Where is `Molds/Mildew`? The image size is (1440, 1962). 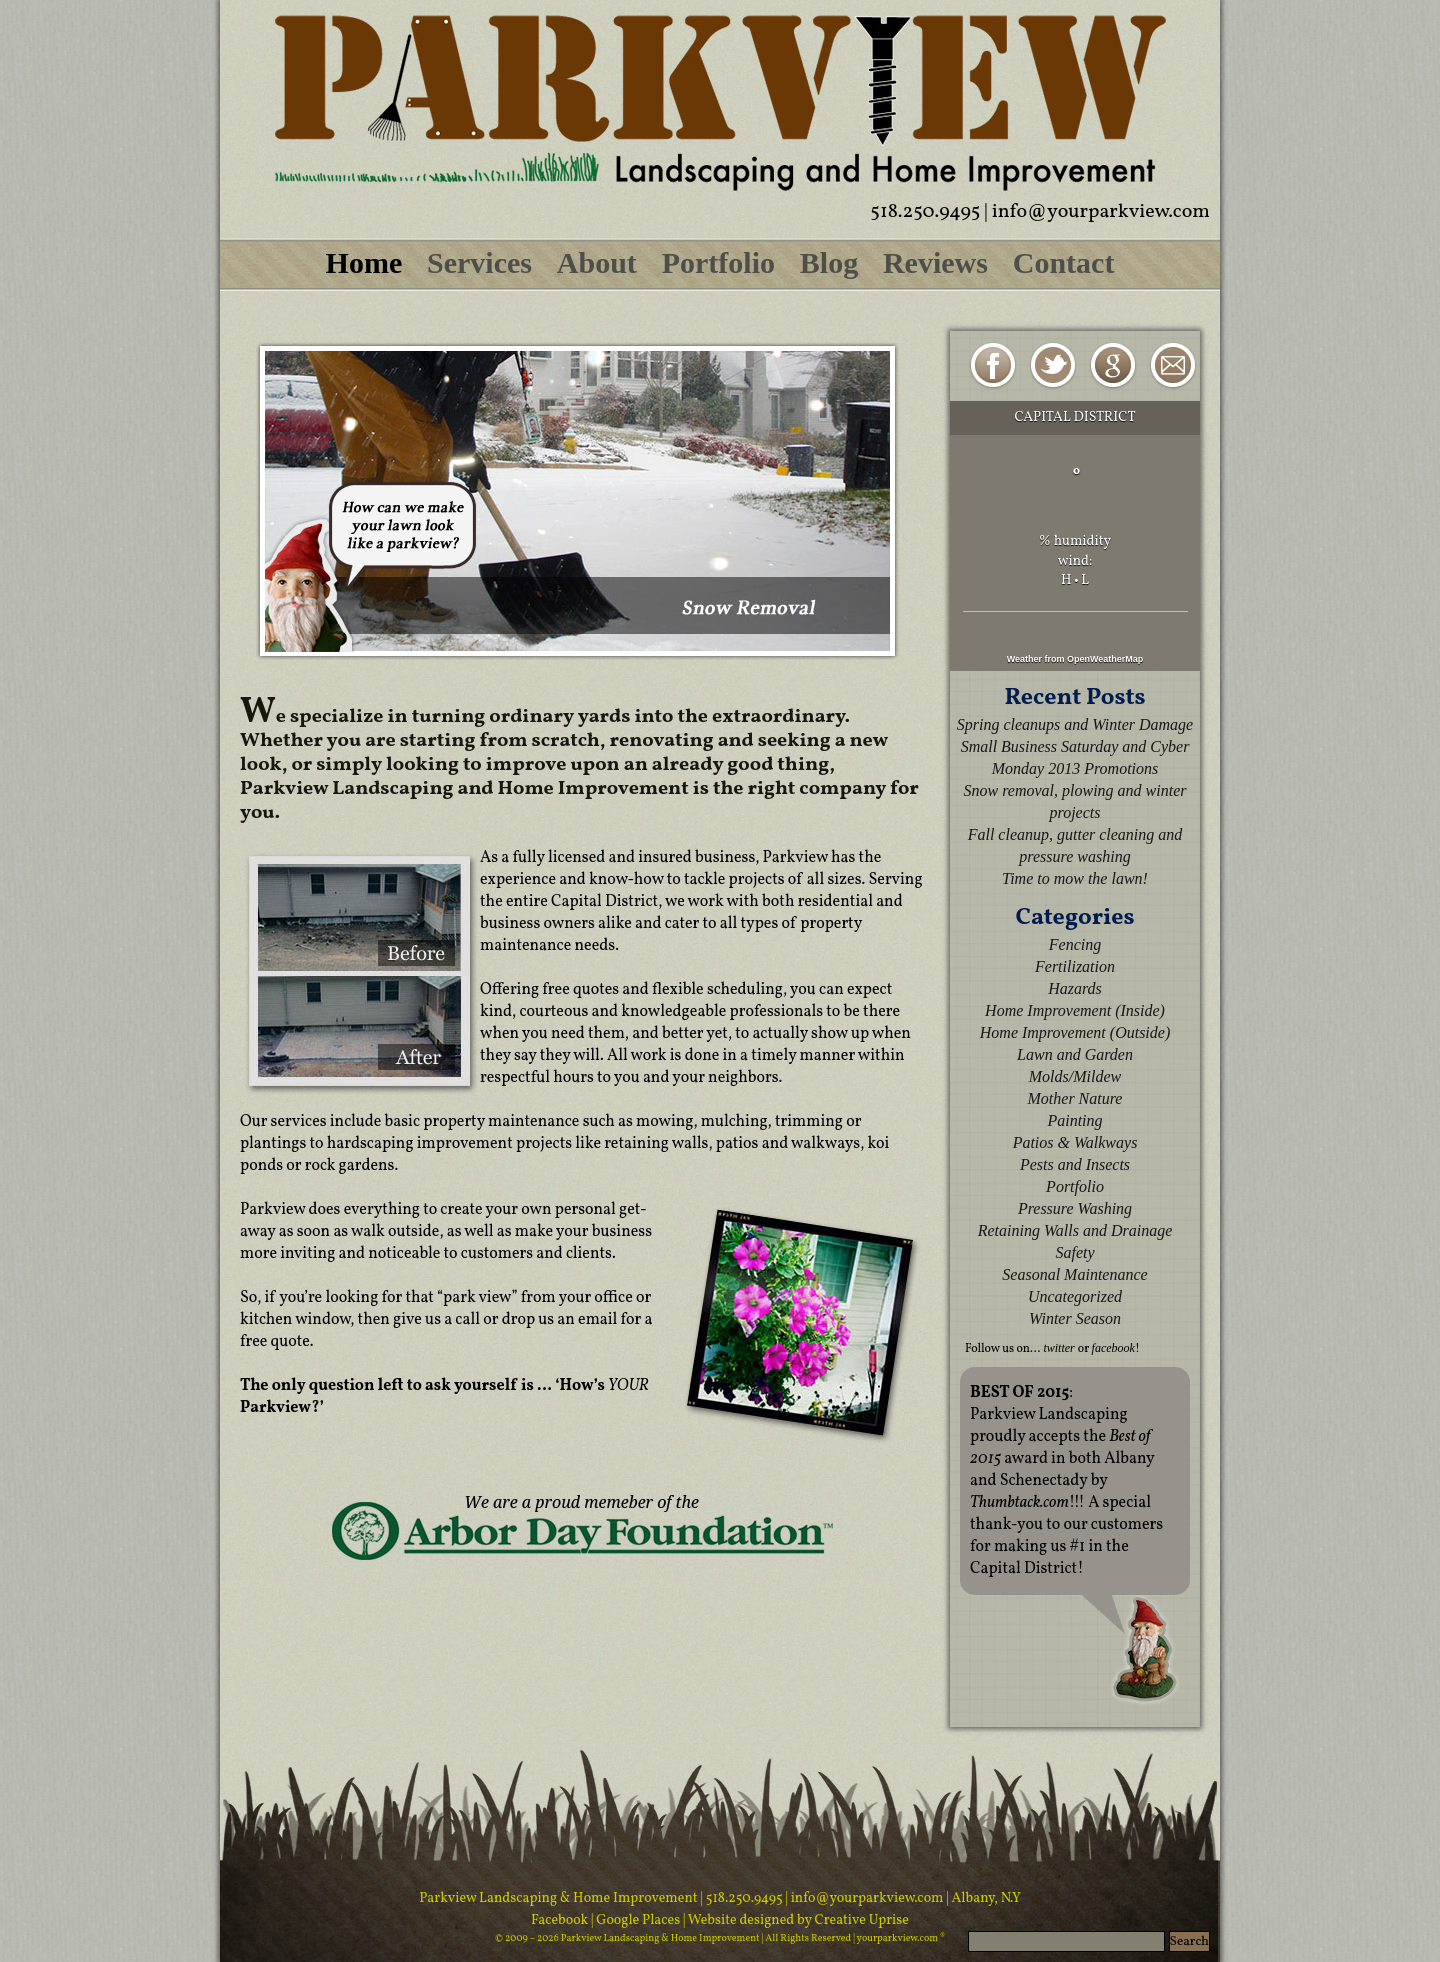
Molds/Mildew is located at coordinates (1075, 1076).